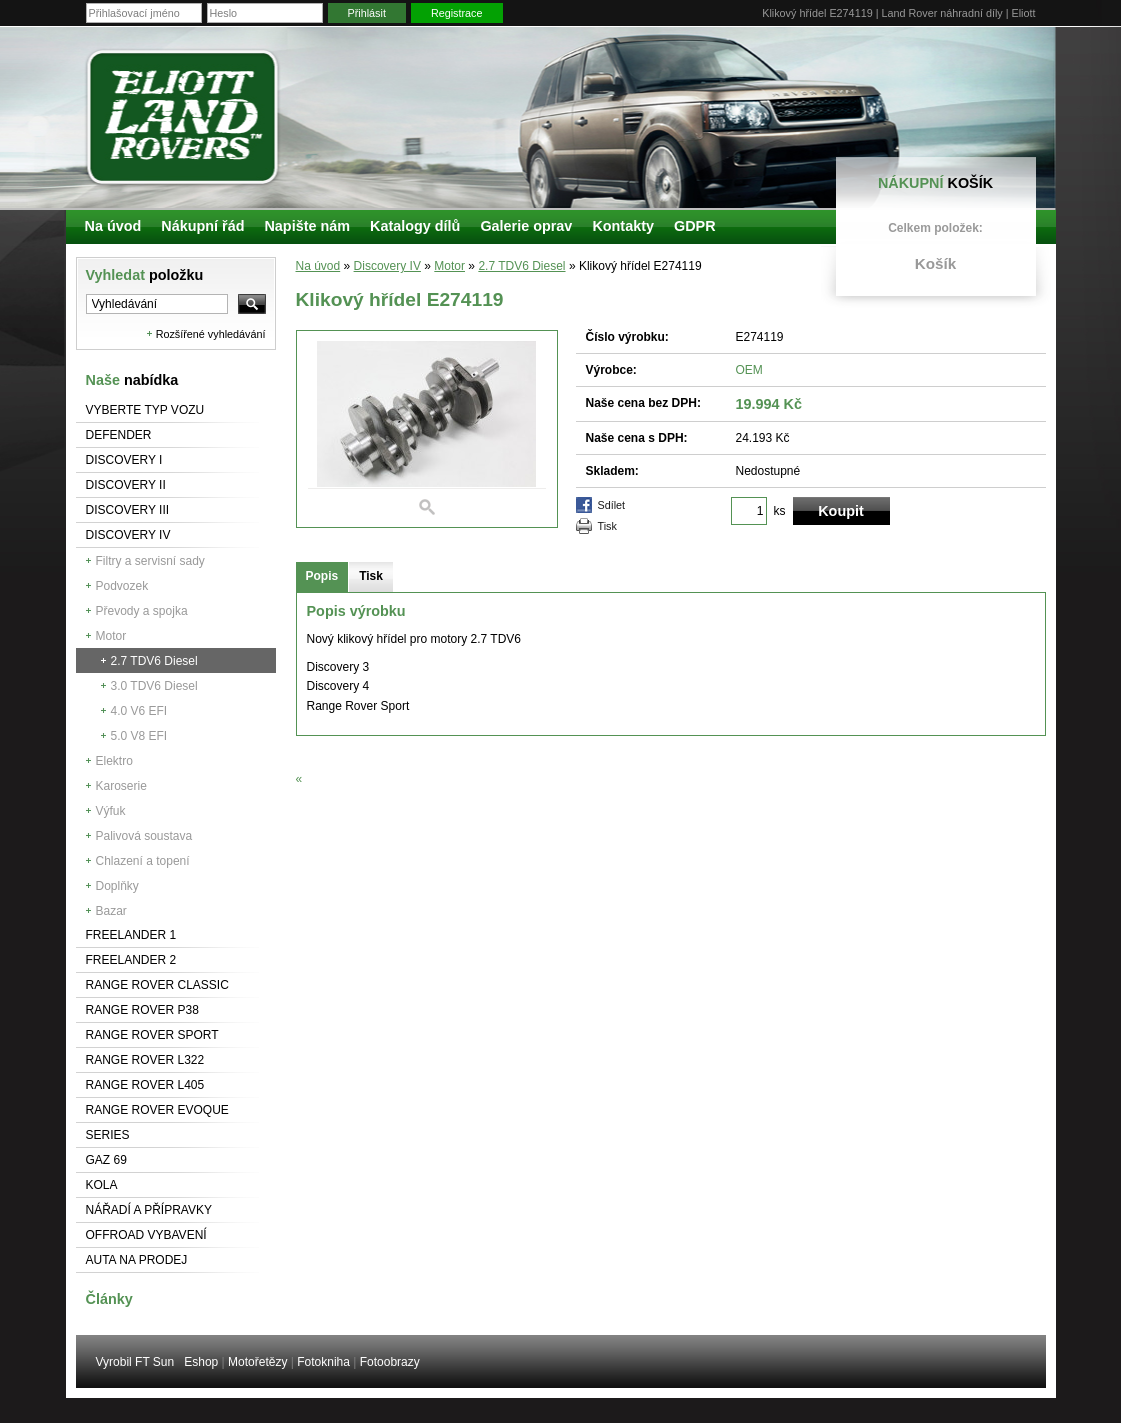  I want to click on Podvozek, so click(122, 586).